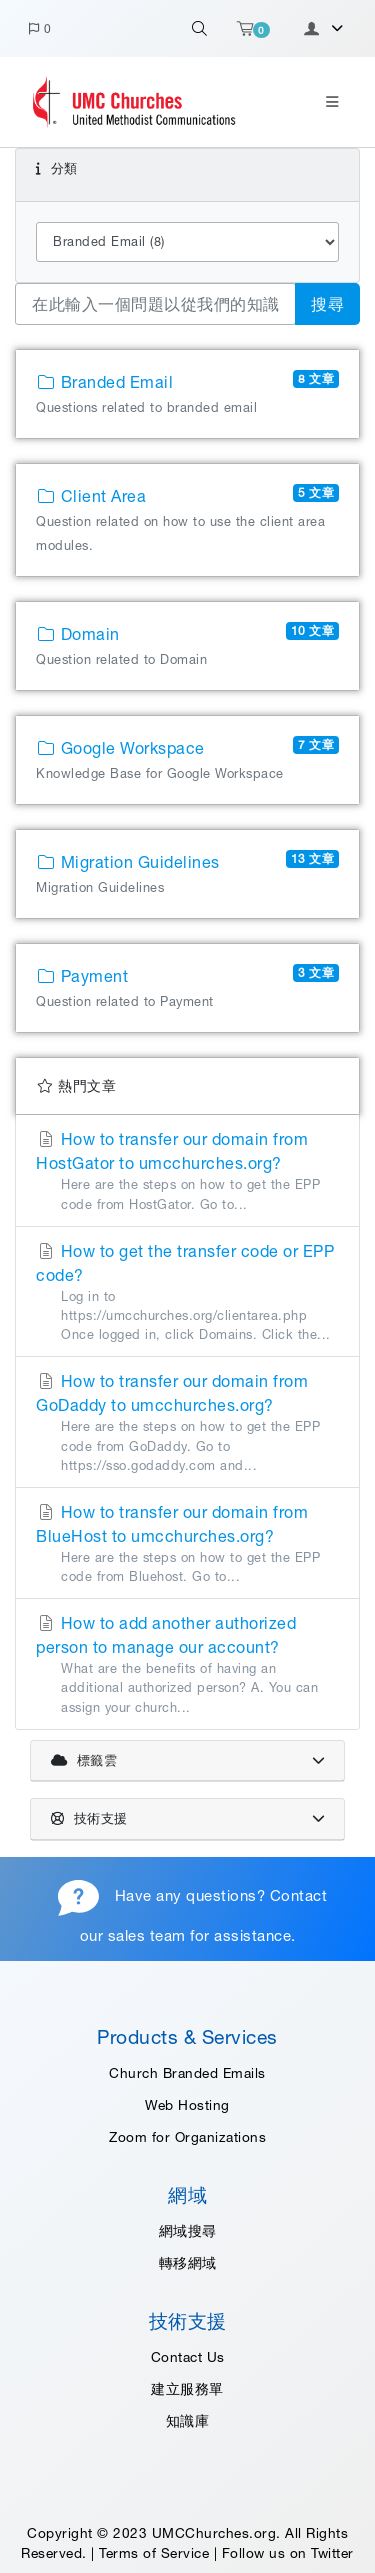 The height and width of the screenshot is (2573, 375). Describe the element at coordinates (187, 2073) in the screenshot. I see `Church Branded Emails` at that location.